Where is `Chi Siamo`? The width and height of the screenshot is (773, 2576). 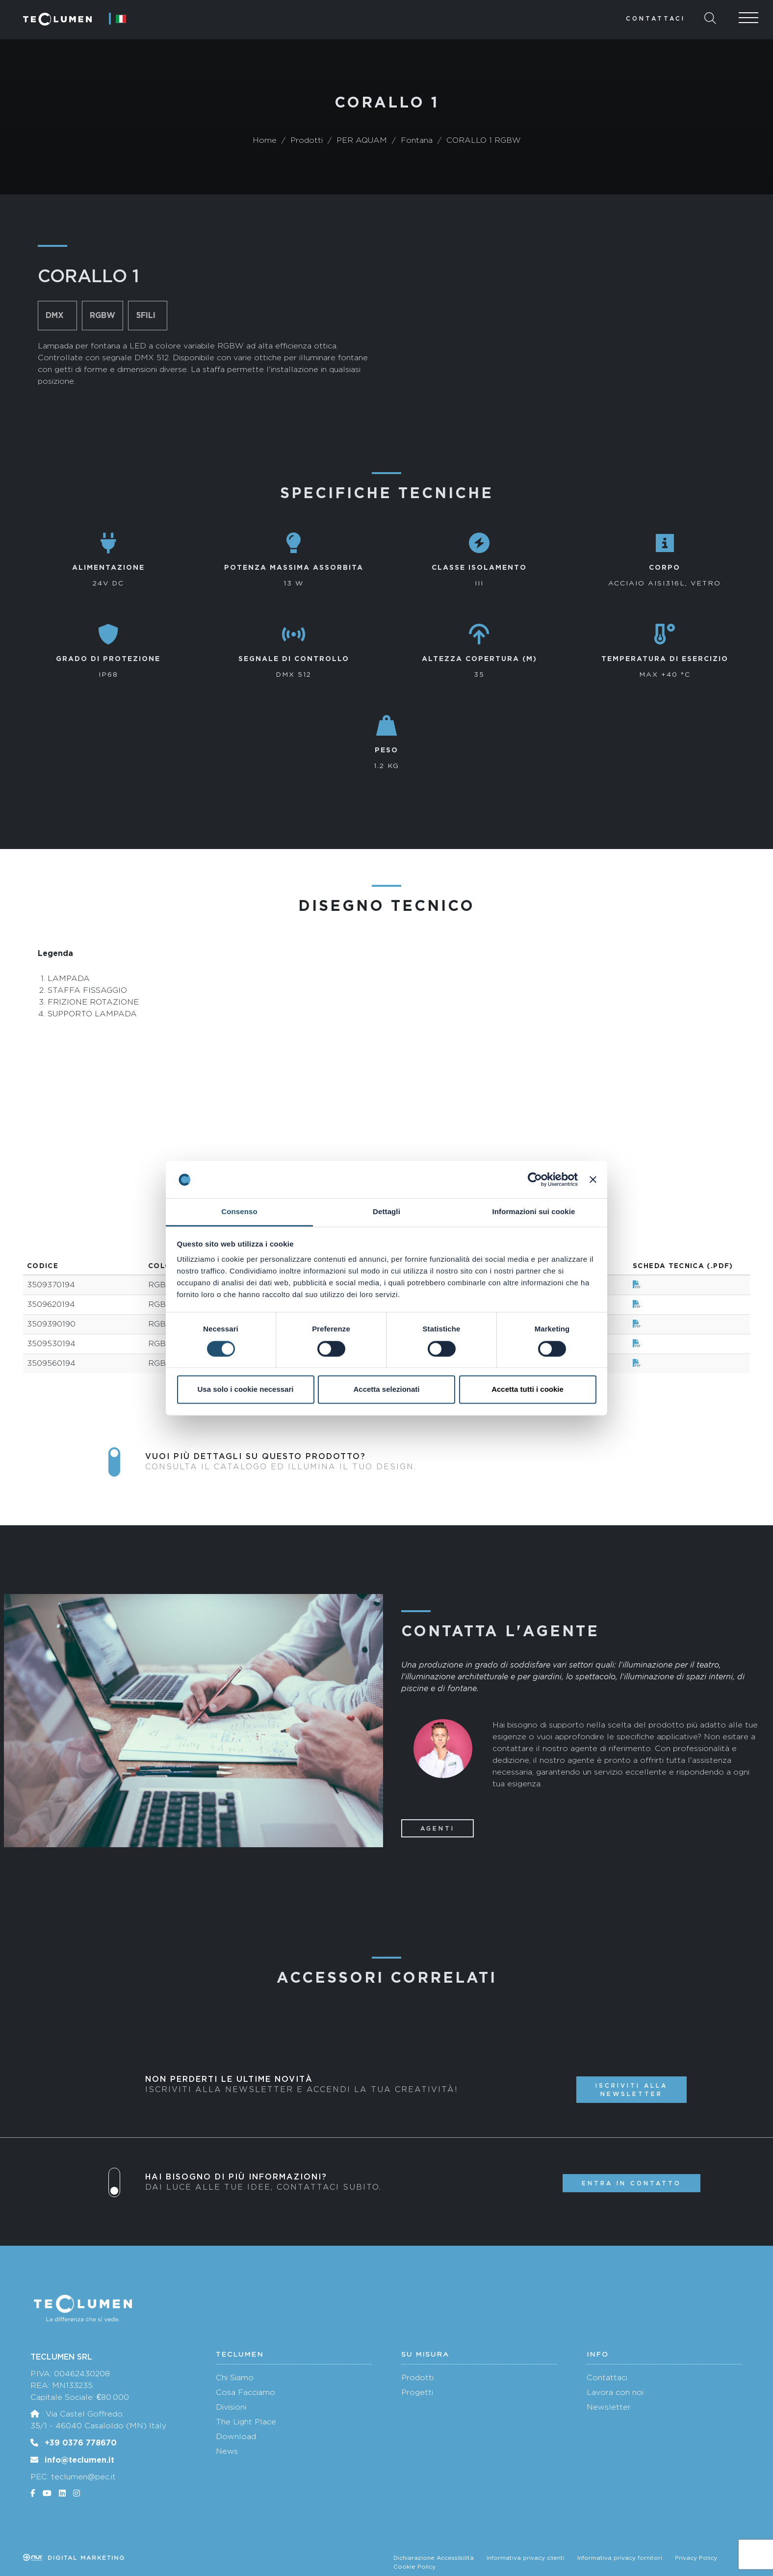
Chi Siamo is located at coordinates (235, 2377).